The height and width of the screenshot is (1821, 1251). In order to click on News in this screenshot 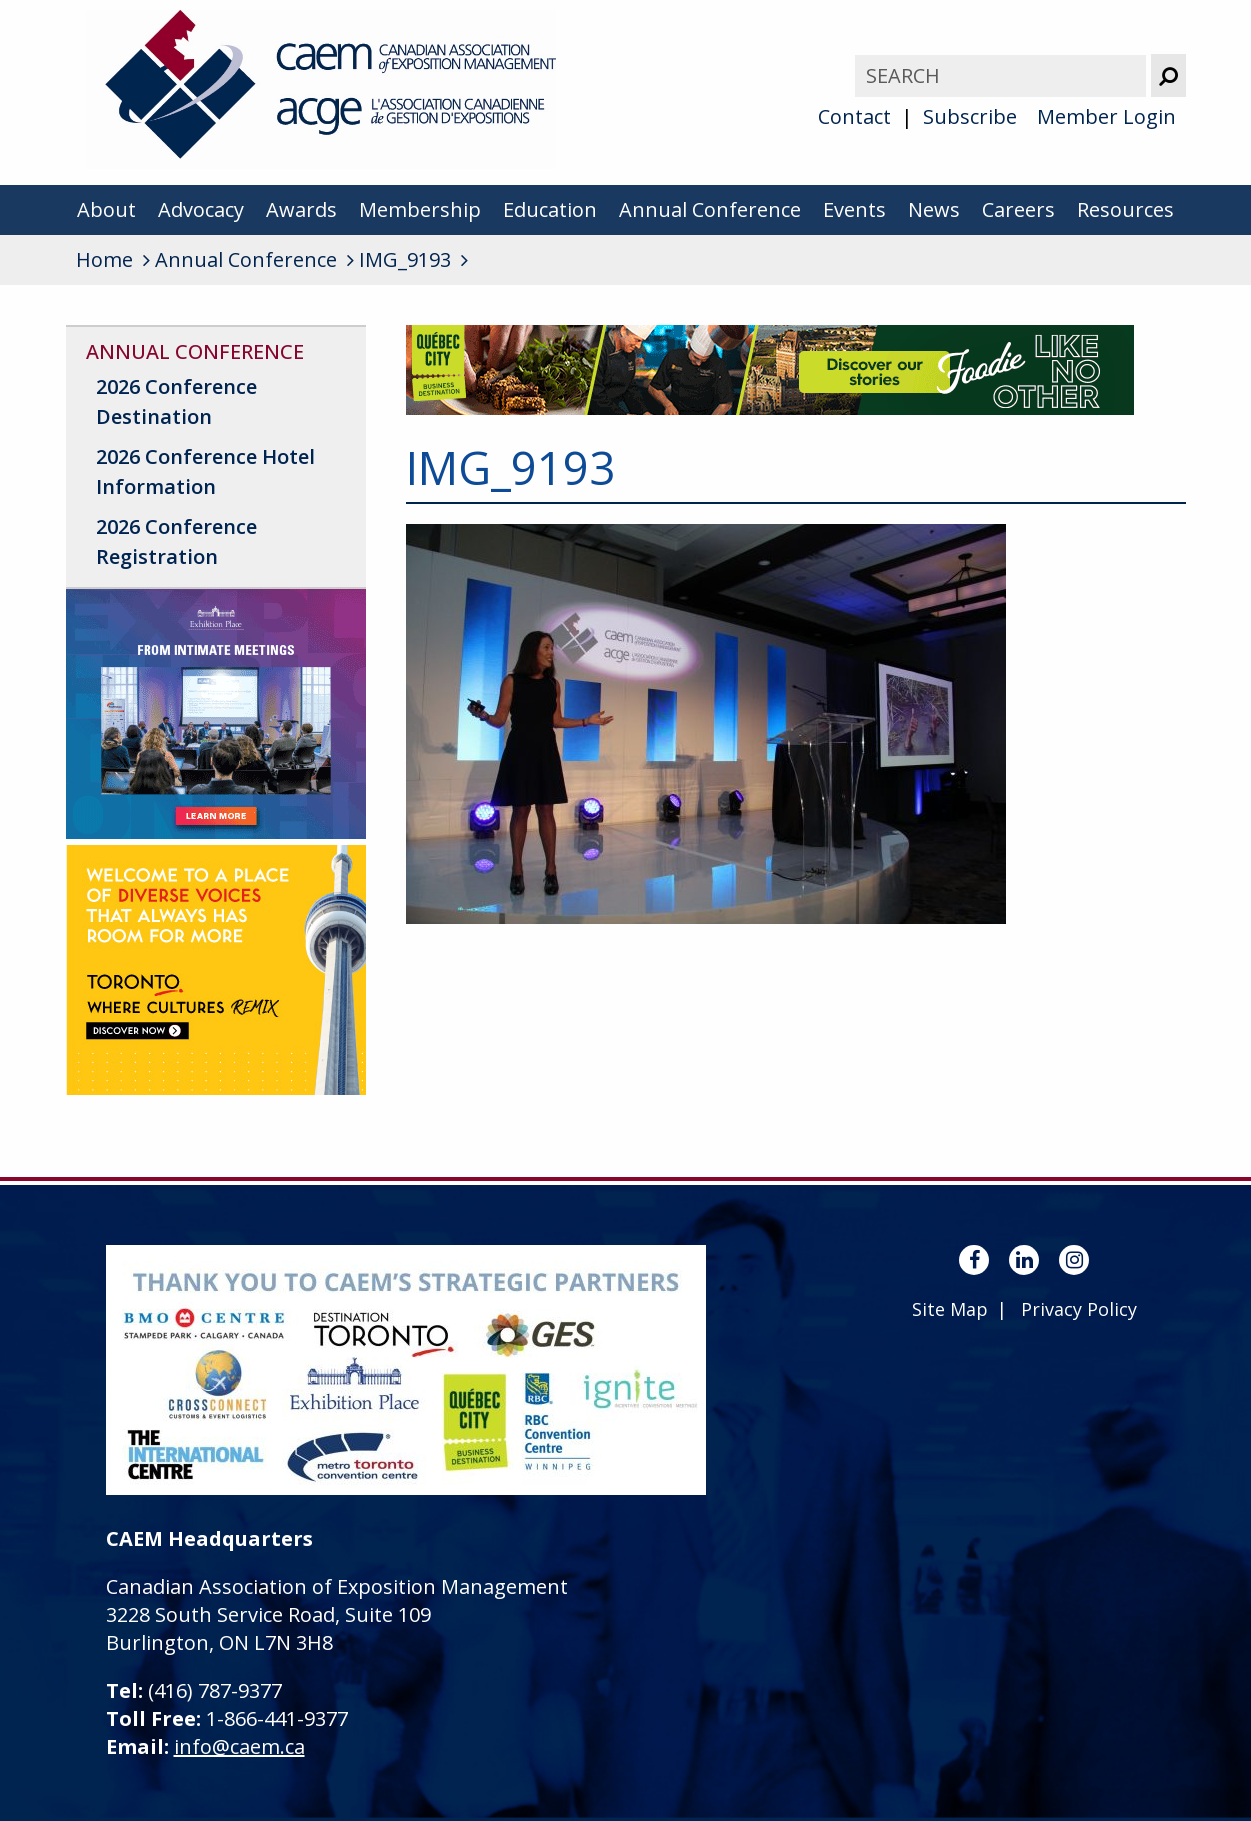, I will do `click(934, 209)`.